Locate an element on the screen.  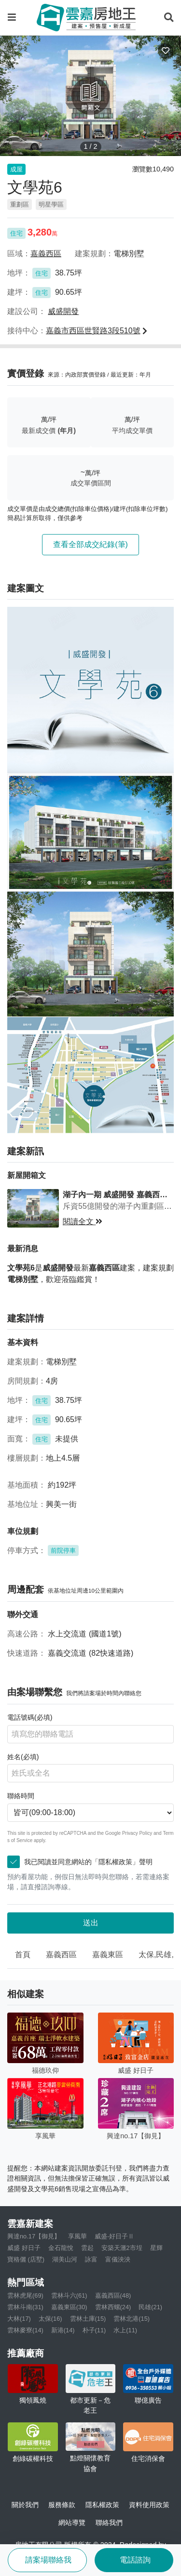
享風華 is located at coordinates (77, 2236).